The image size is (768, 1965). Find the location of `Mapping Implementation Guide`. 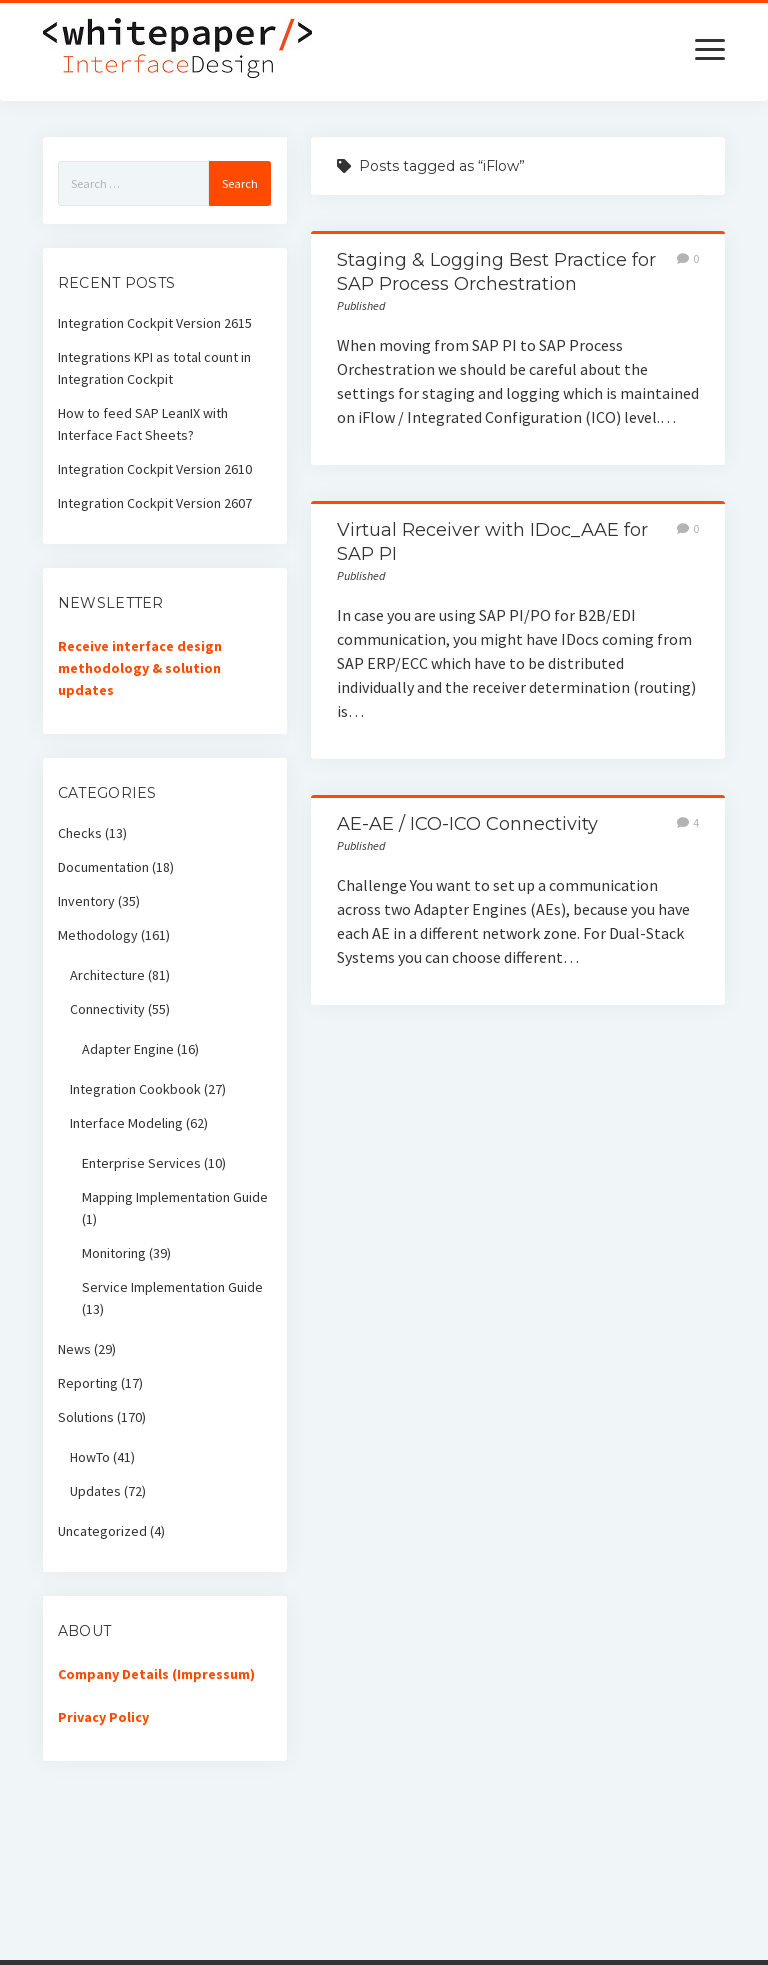

Mapping Implementation Guide is located at coordinates (175, 1197).